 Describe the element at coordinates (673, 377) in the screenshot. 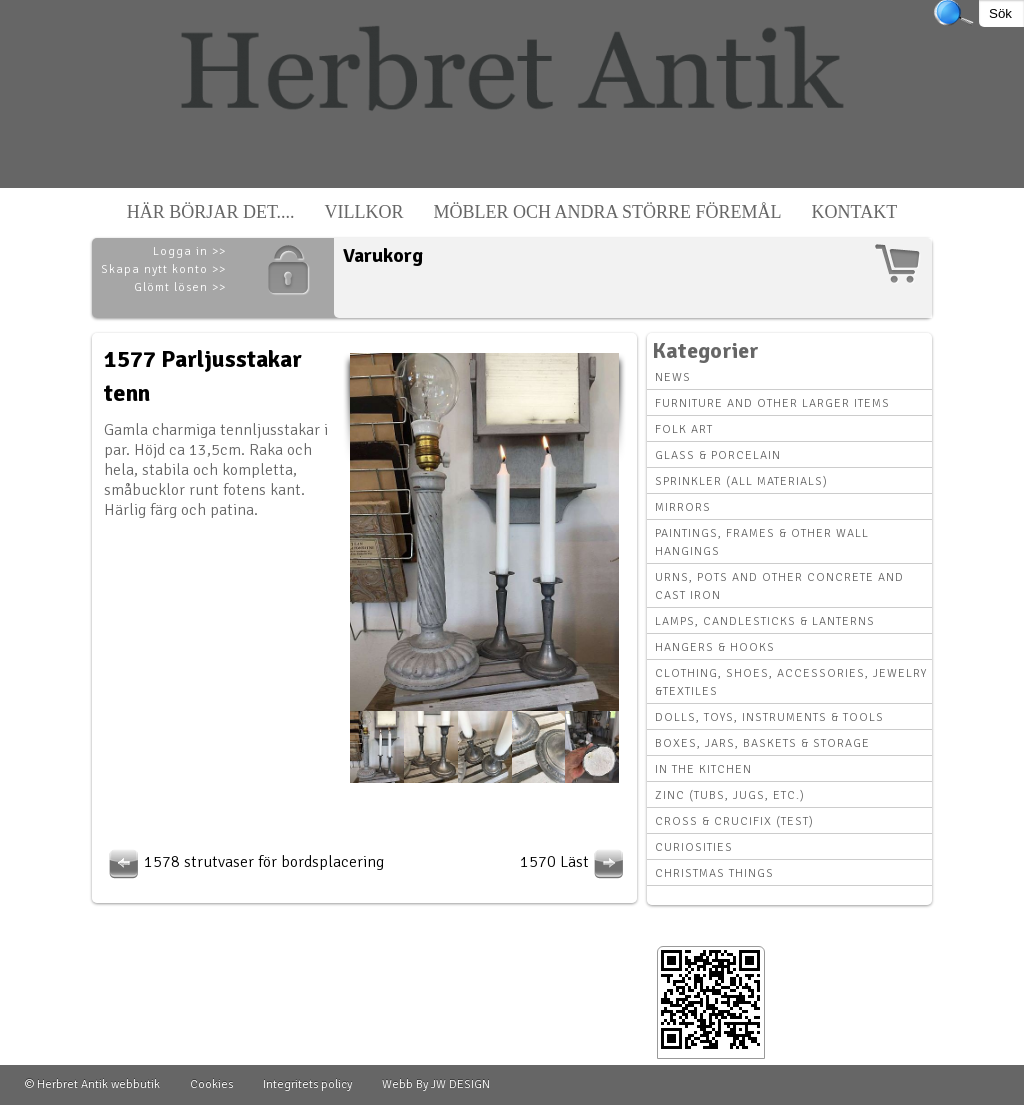

I see `News` at that location.